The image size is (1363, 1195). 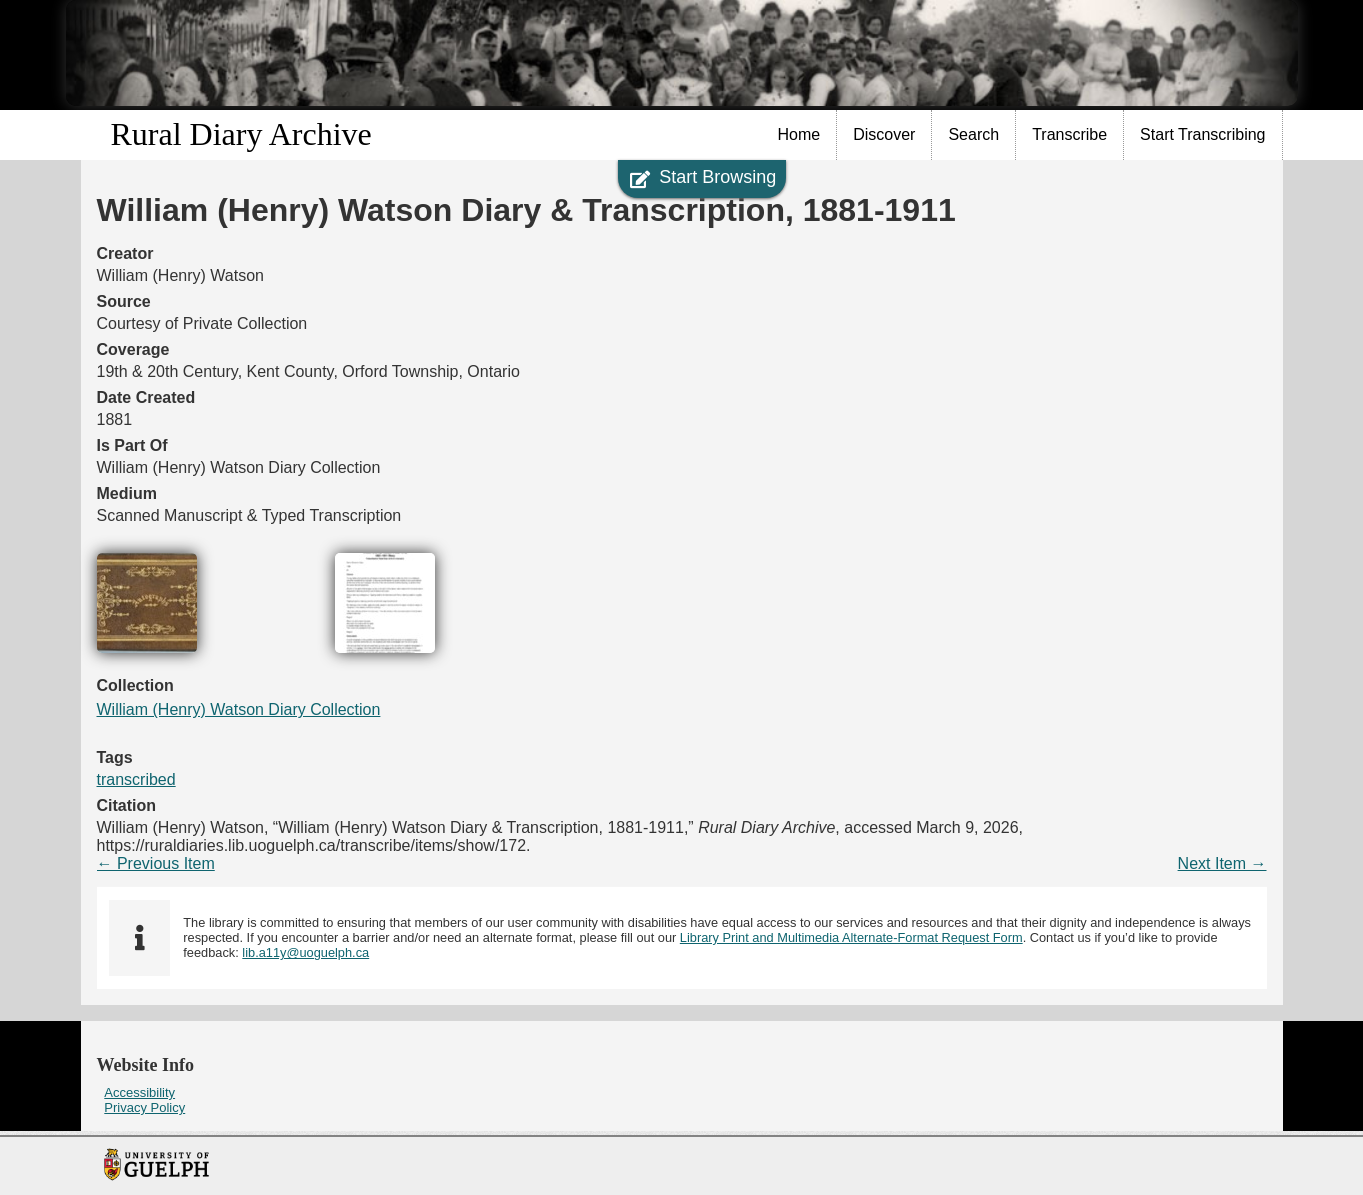 I want to click on Home, so click(x=799, y=134).